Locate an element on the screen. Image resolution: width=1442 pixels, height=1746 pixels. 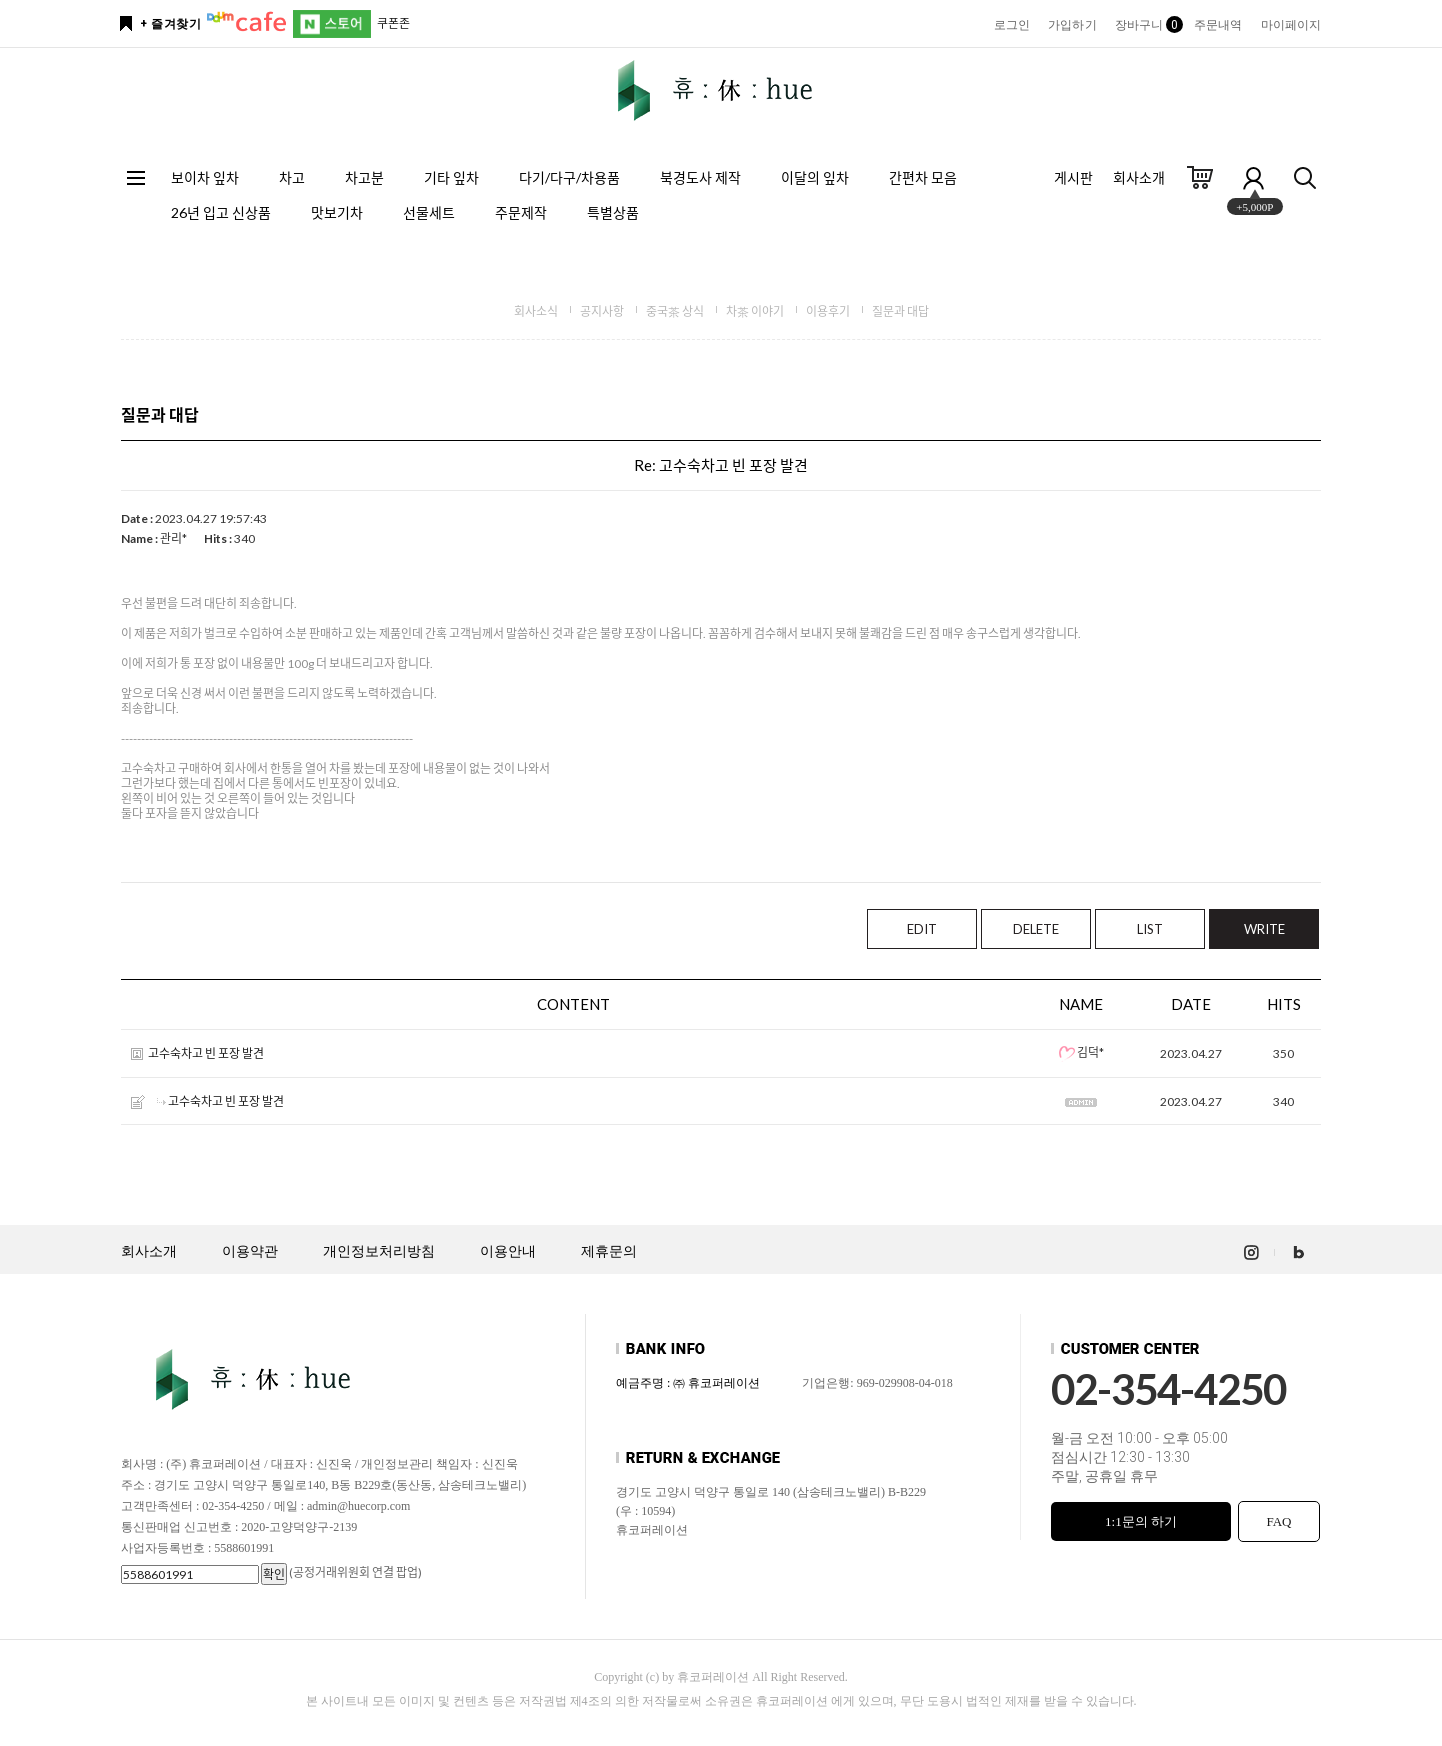
쿠폰존 is located at coordinates (393, 23).